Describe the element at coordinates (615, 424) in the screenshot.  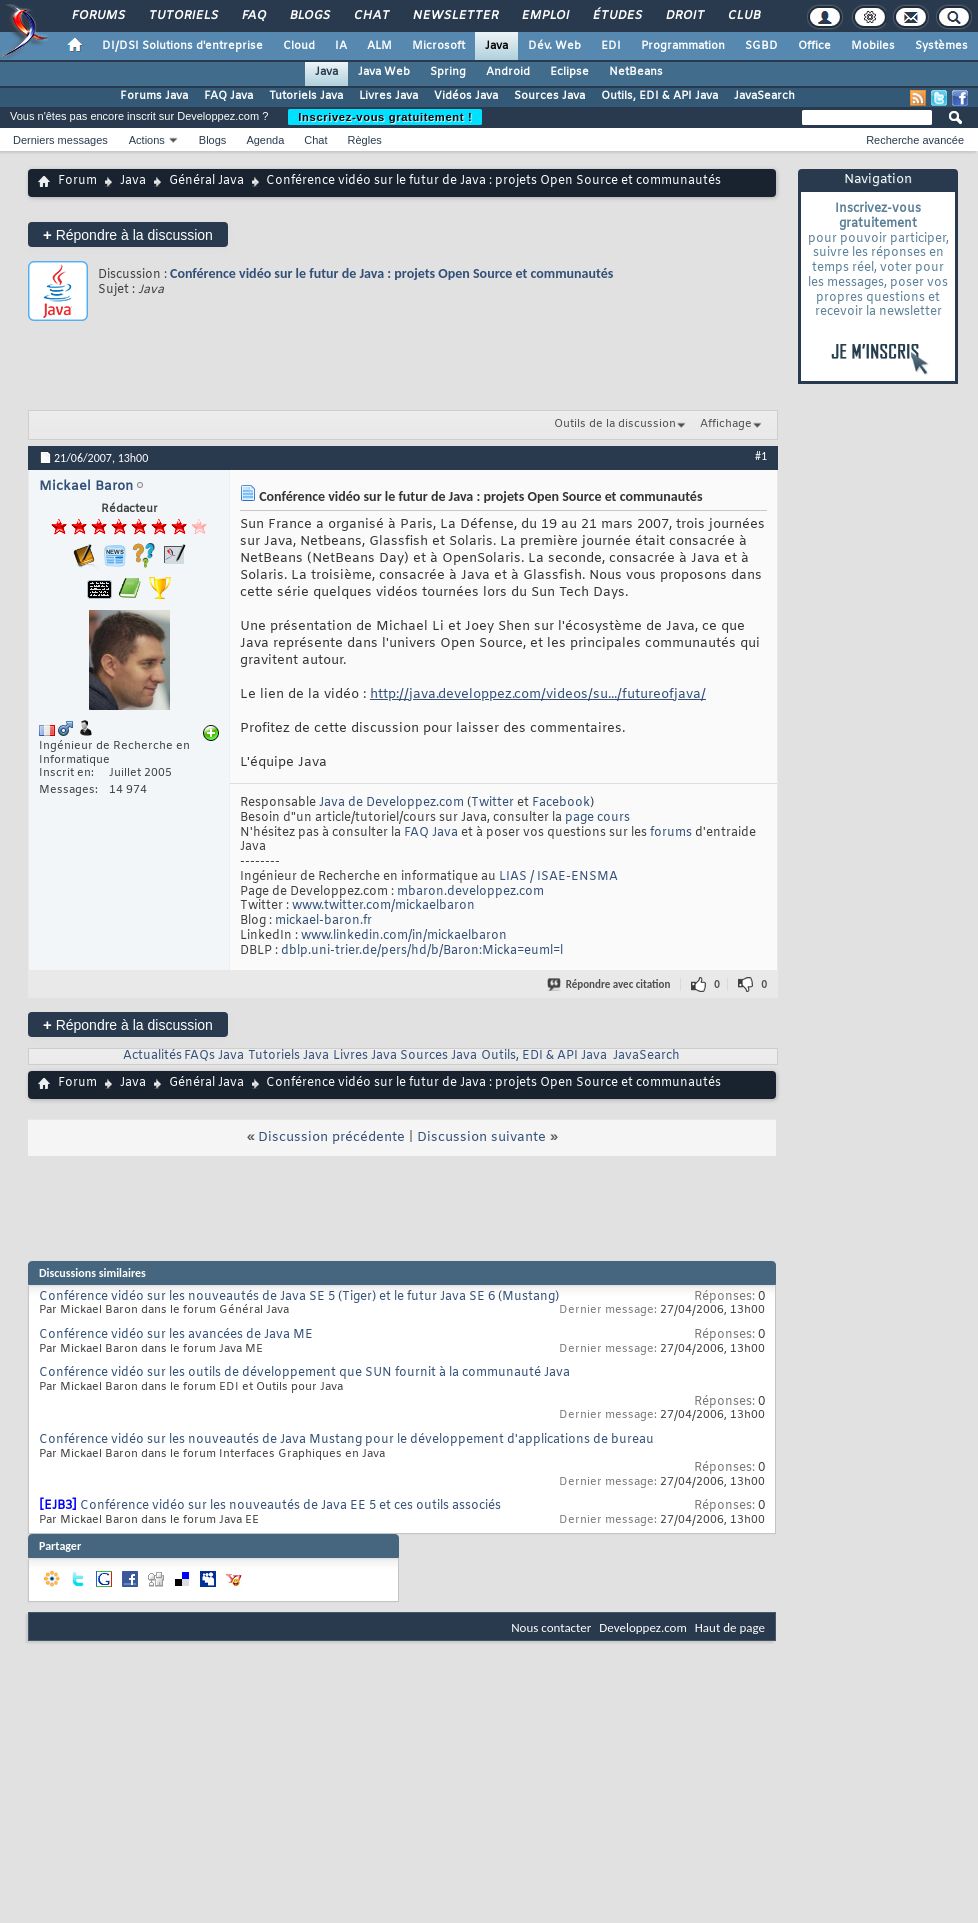
I see `Outils de la discussion` at that location.